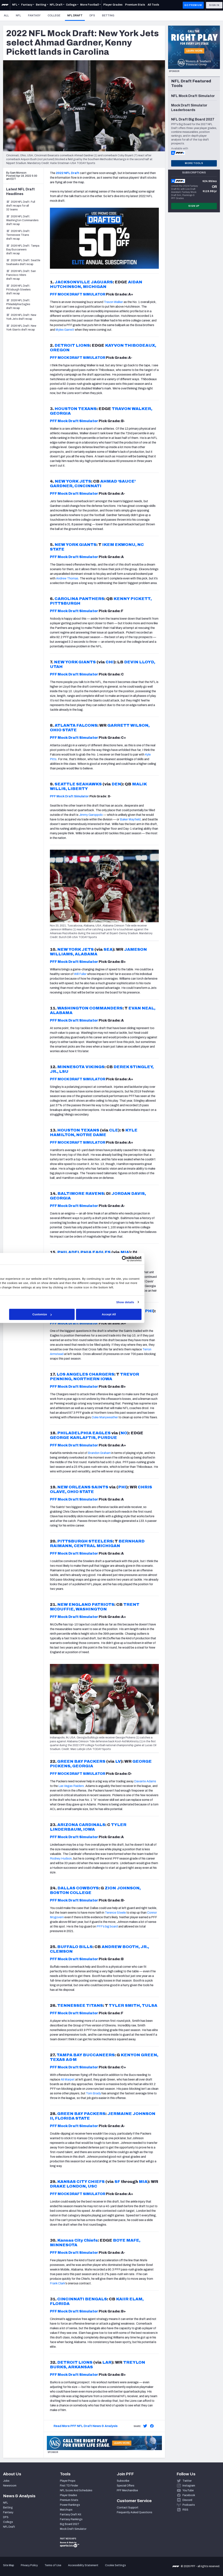 The image size is (223, 2576). What do you see at coordinates (178, 1257) in the screenshot?
I see `[Cookiebot by Usercentrics - opens in a new window]` at bounding box center [178, 1257].